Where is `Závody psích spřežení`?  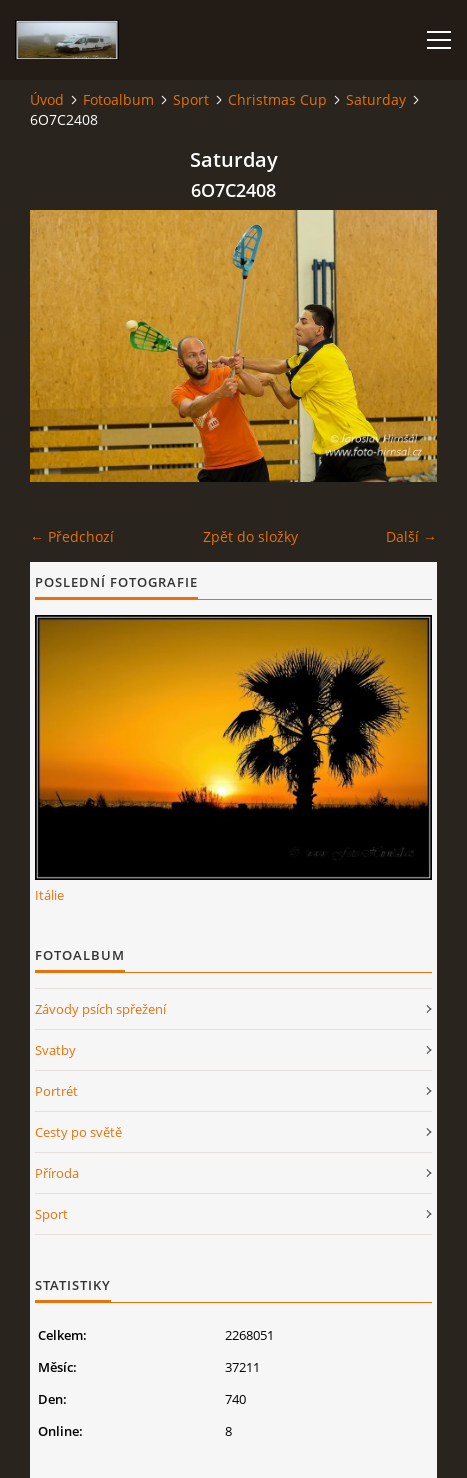 Závody psích spřežení is located at coordinates (100, 1009).